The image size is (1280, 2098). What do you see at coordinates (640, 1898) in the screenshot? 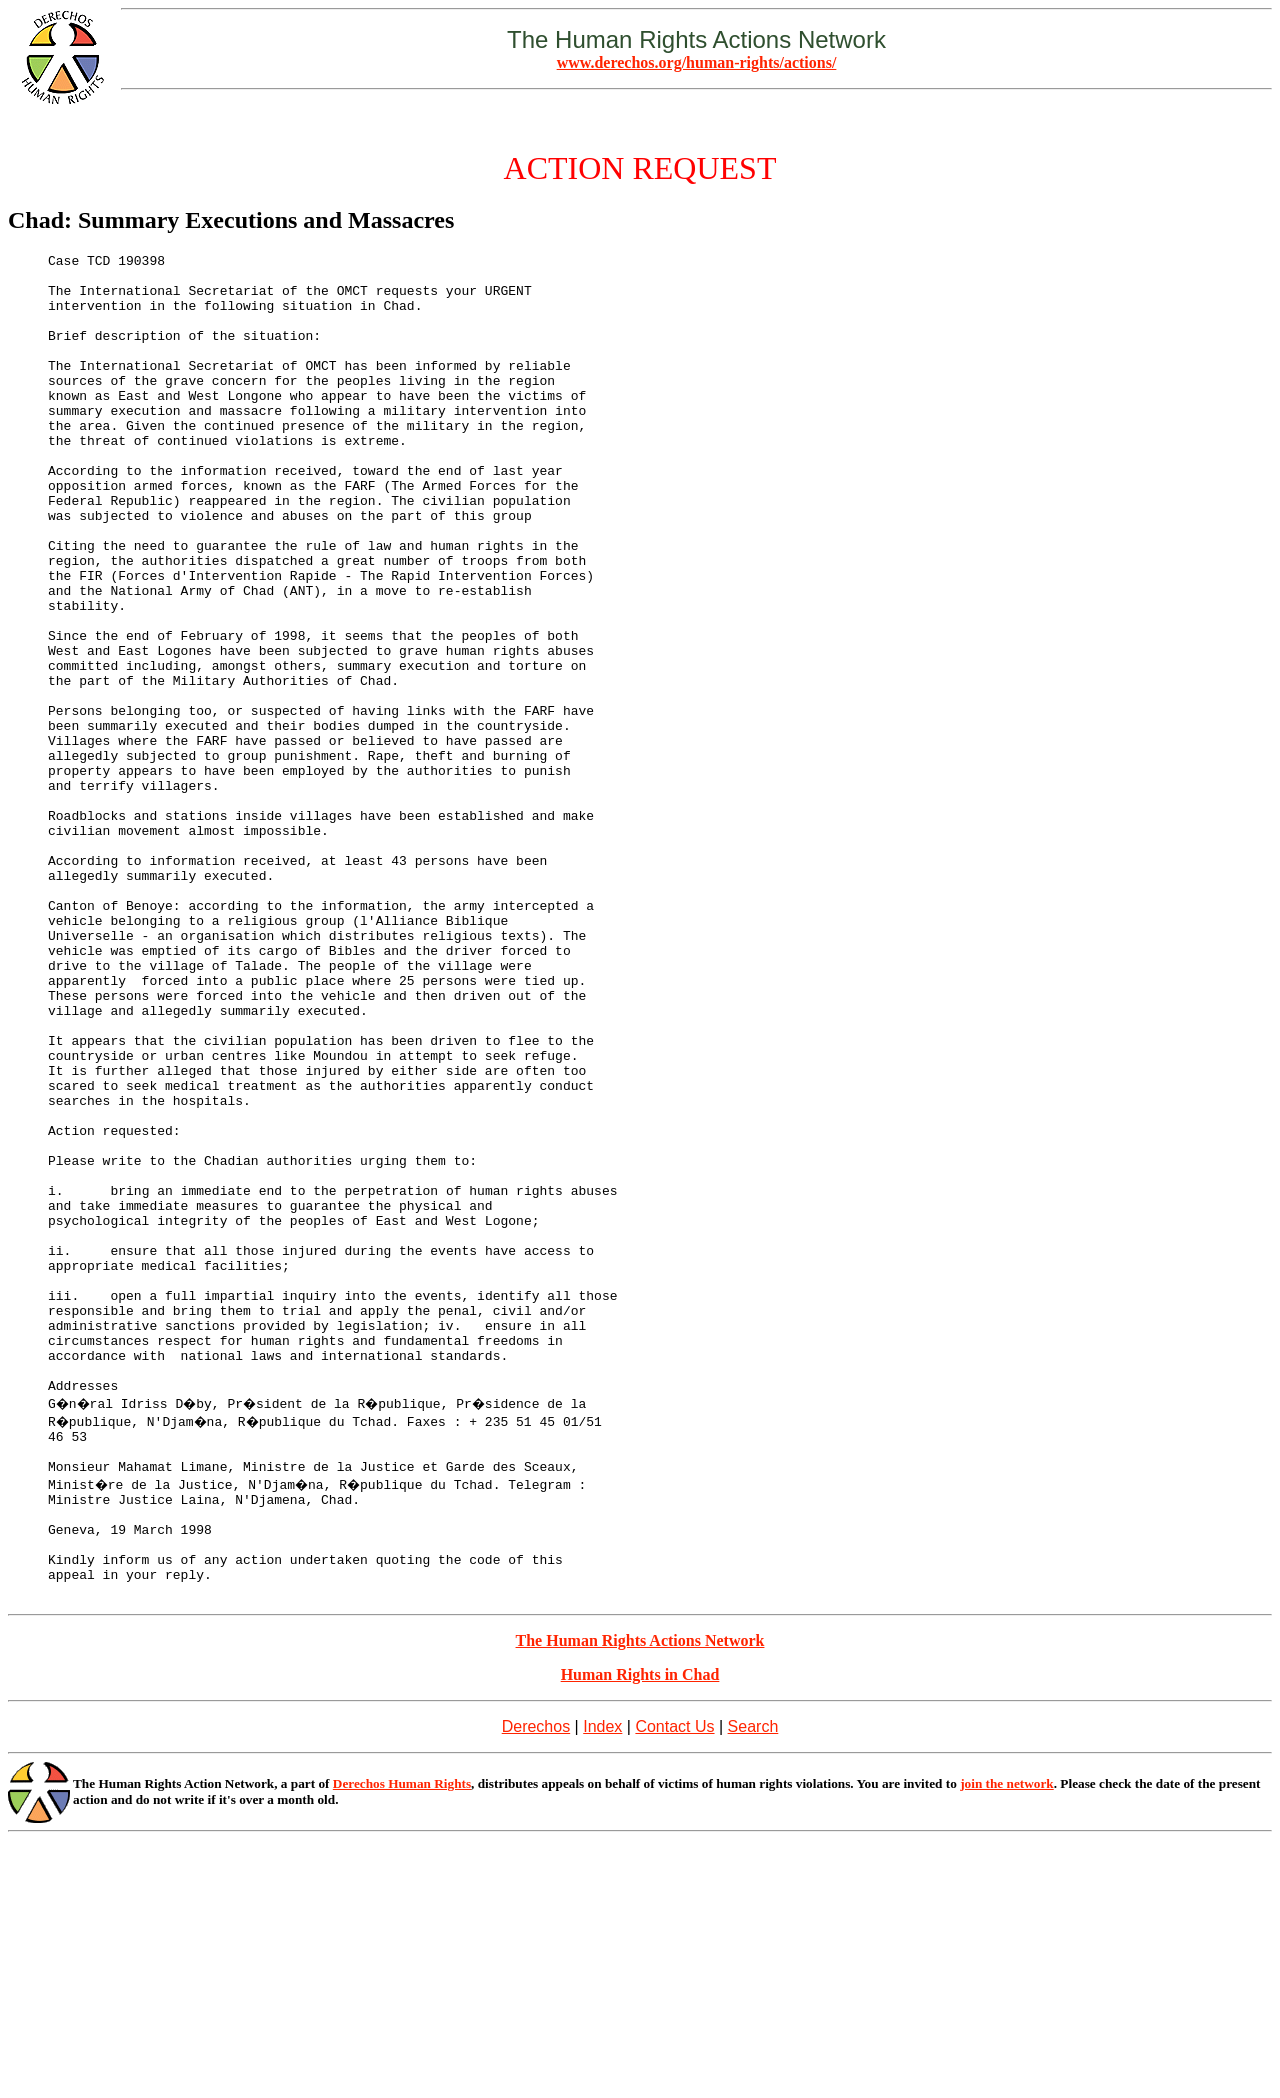
I see `The Human Rights Actions Network` at bounding box center [640, 1898].